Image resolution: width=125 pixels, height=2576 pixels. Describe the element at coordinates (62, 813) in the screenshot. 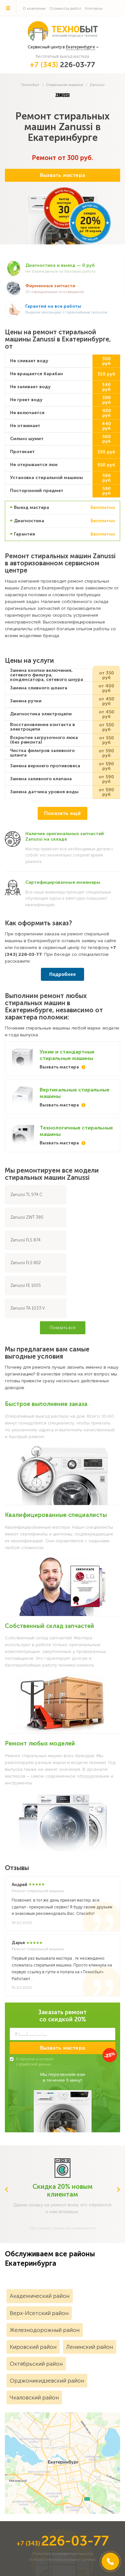

I see `Показать ещё` at that location.